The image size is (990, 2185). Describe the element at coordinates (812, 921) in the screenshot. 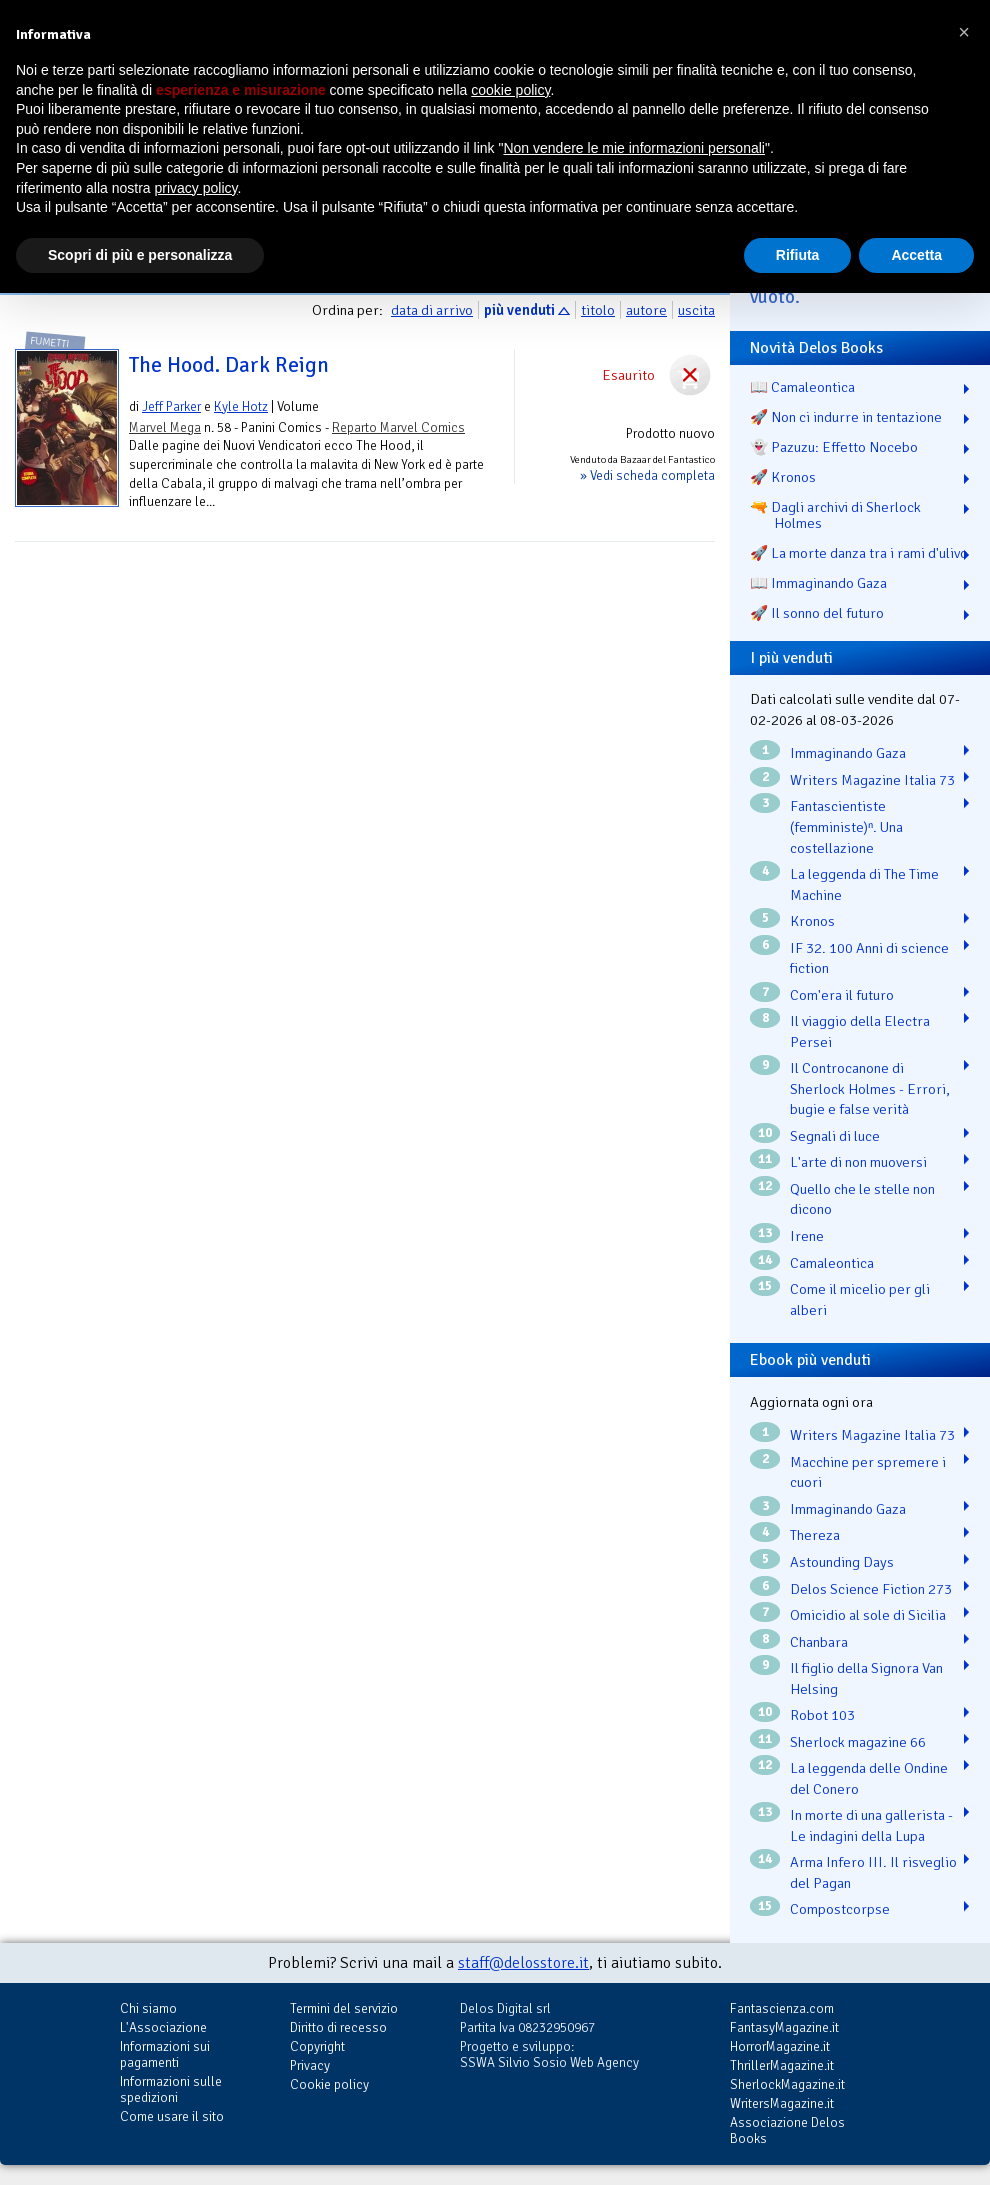

I see `Kronos` at that location.